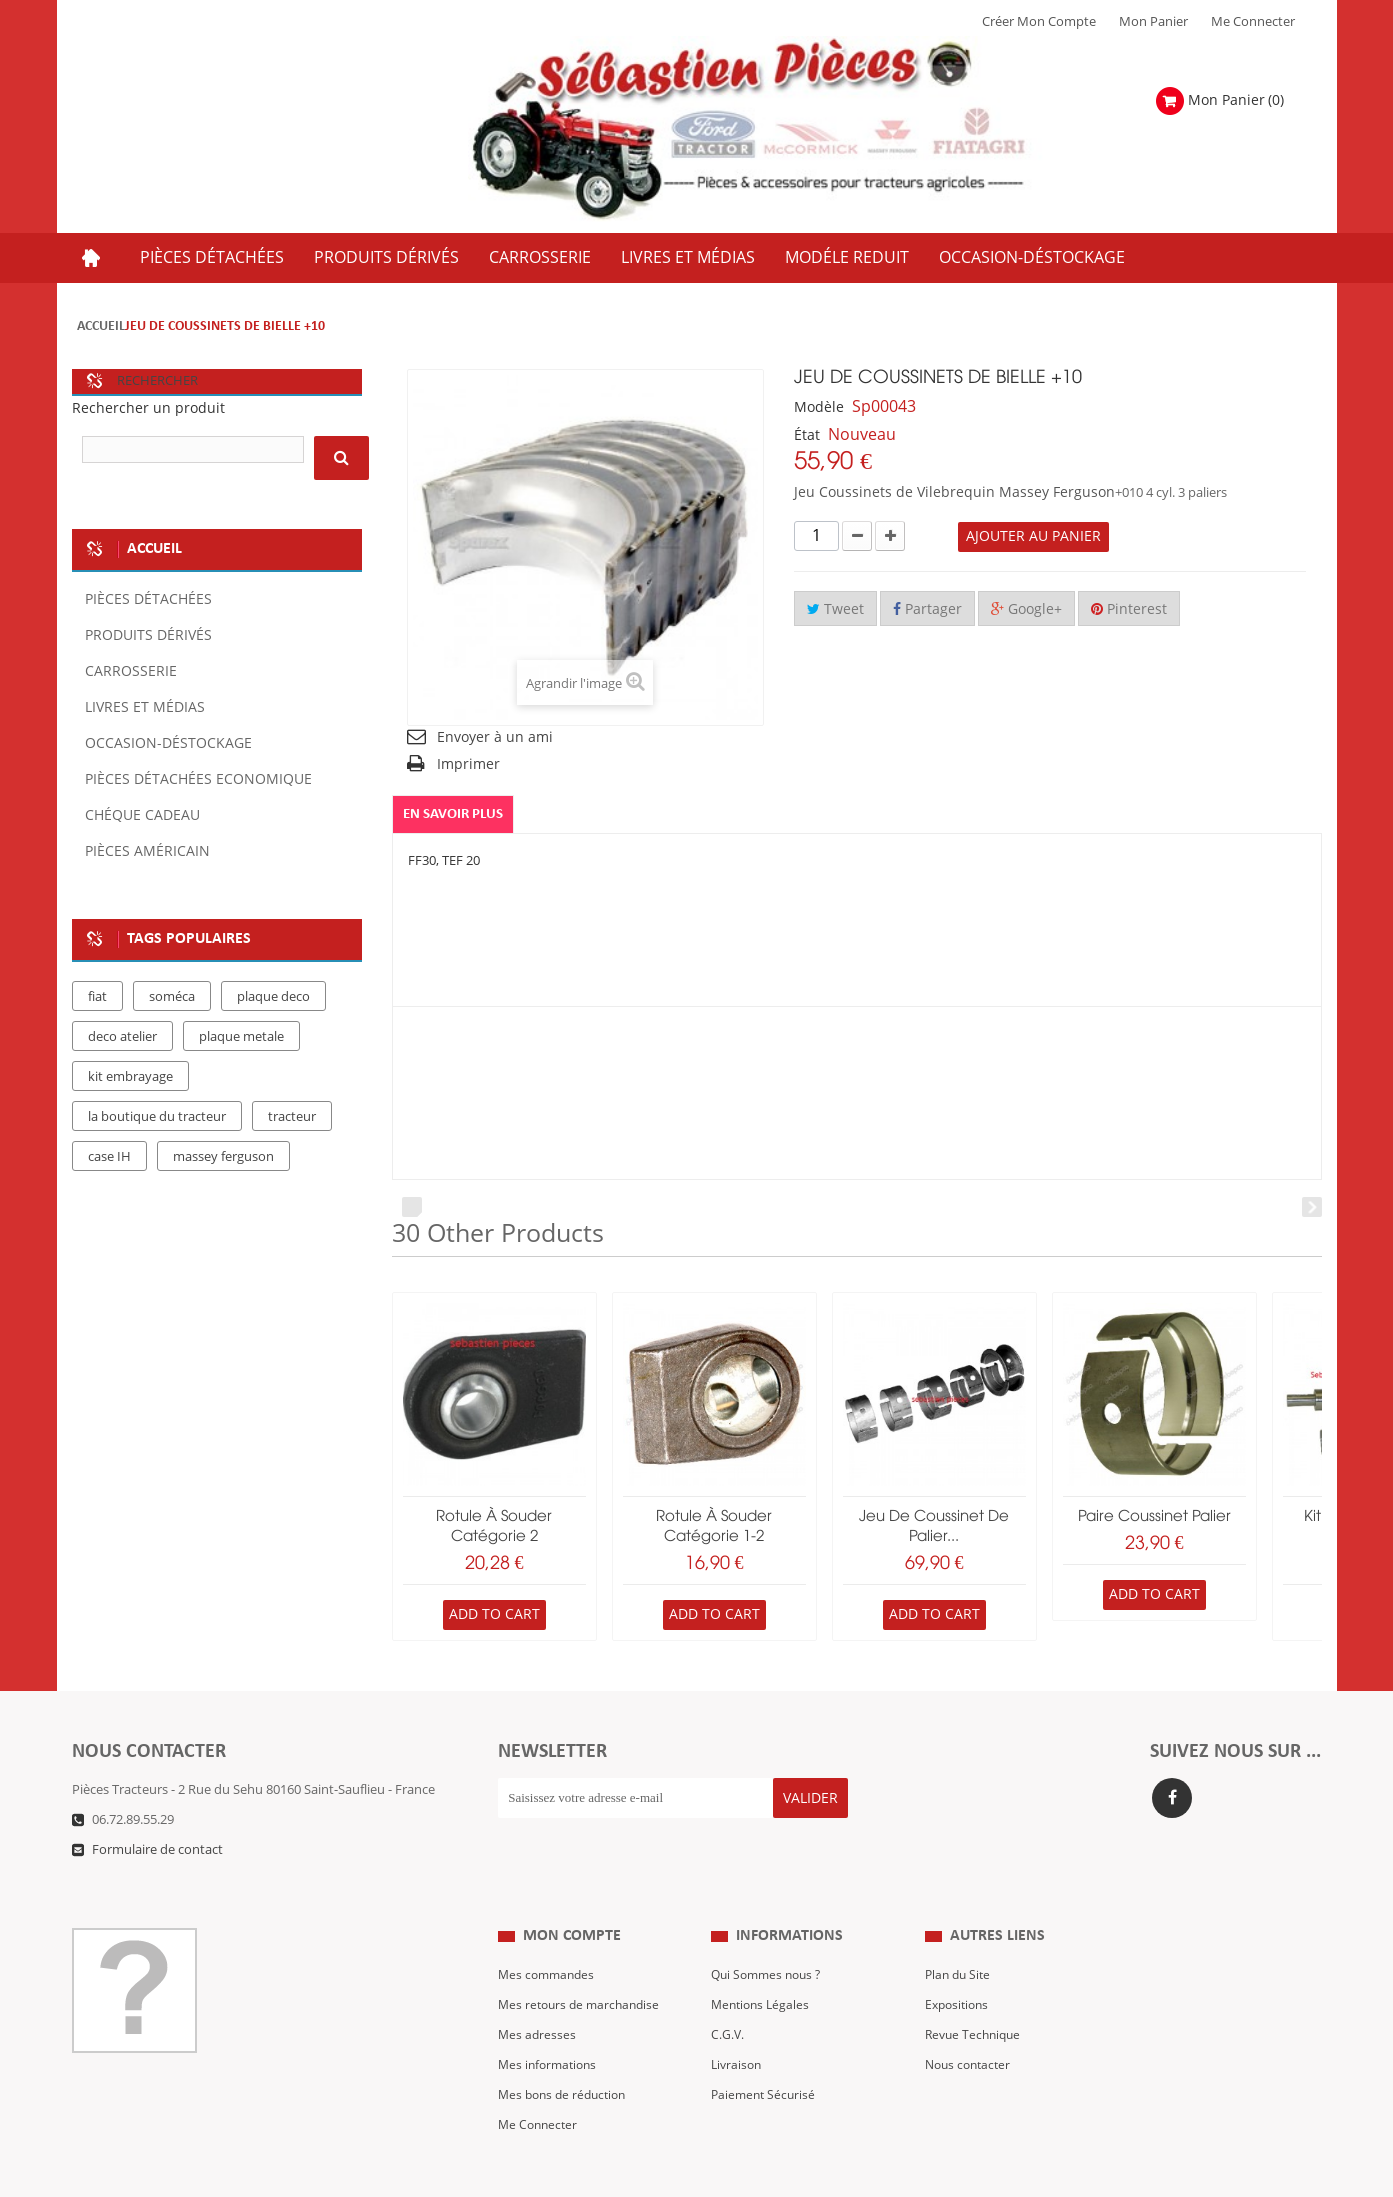 The image size is (1393, 2197). Describe the element at coordinates (583, 1966) in the screenshot. I see `Mes retours de marchandise` at that location.